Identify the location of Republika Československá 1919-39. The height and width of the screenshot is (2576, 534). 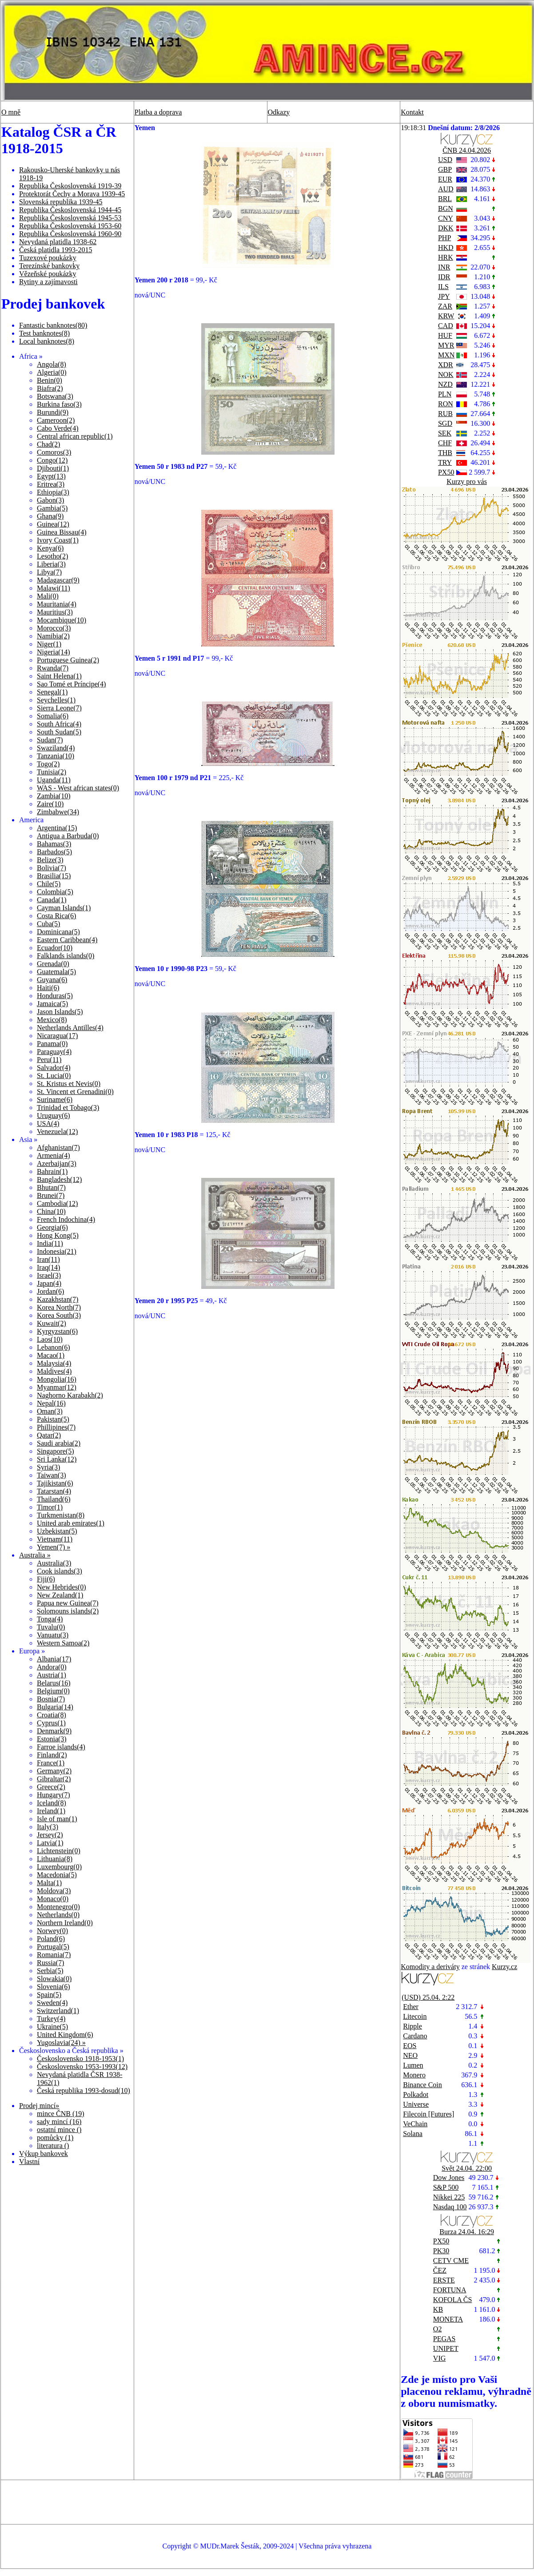
(70, 186).